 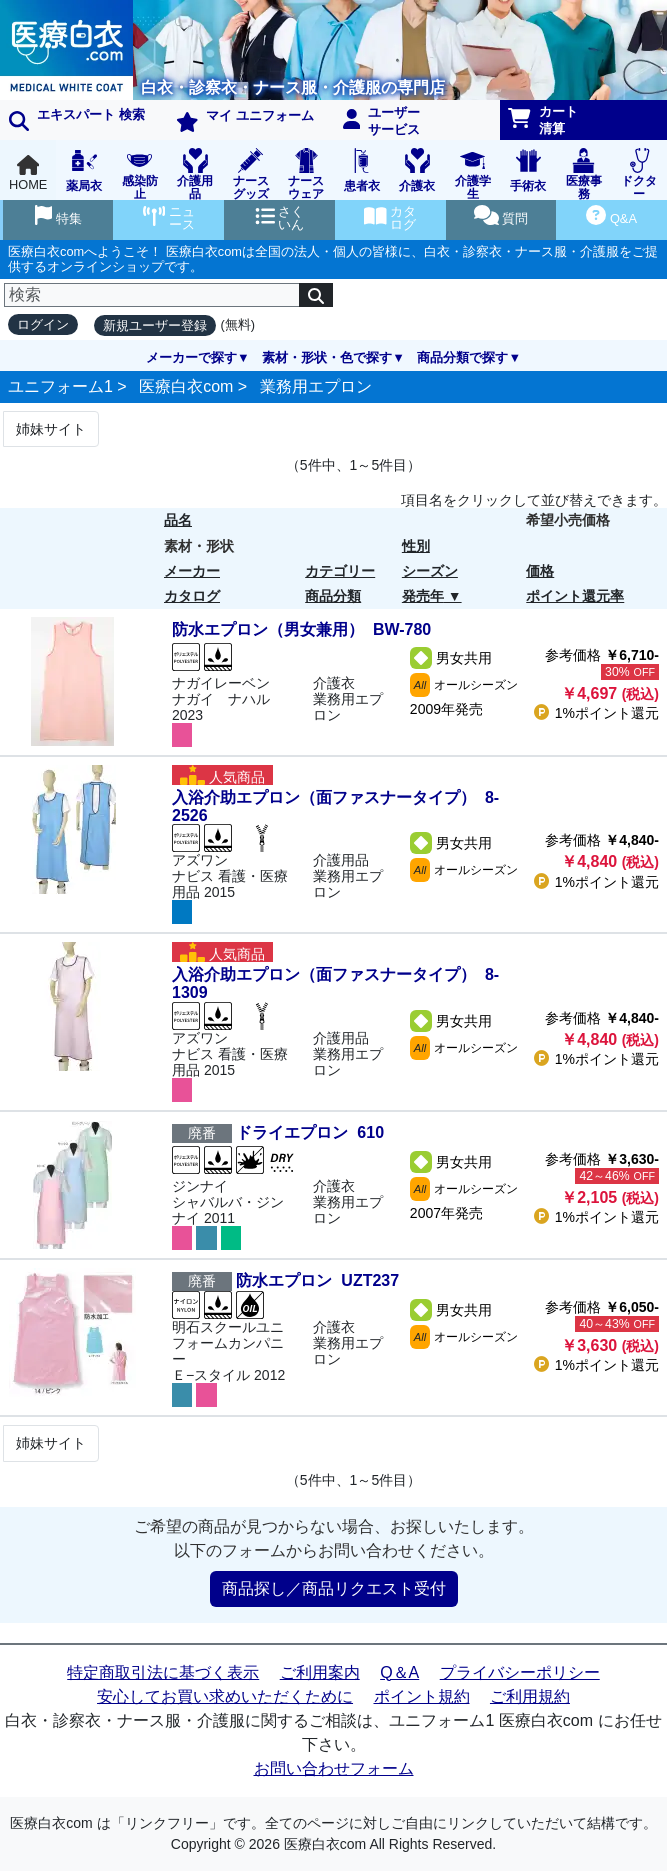 I want to click on ログイン, so click(x=43, y=324).